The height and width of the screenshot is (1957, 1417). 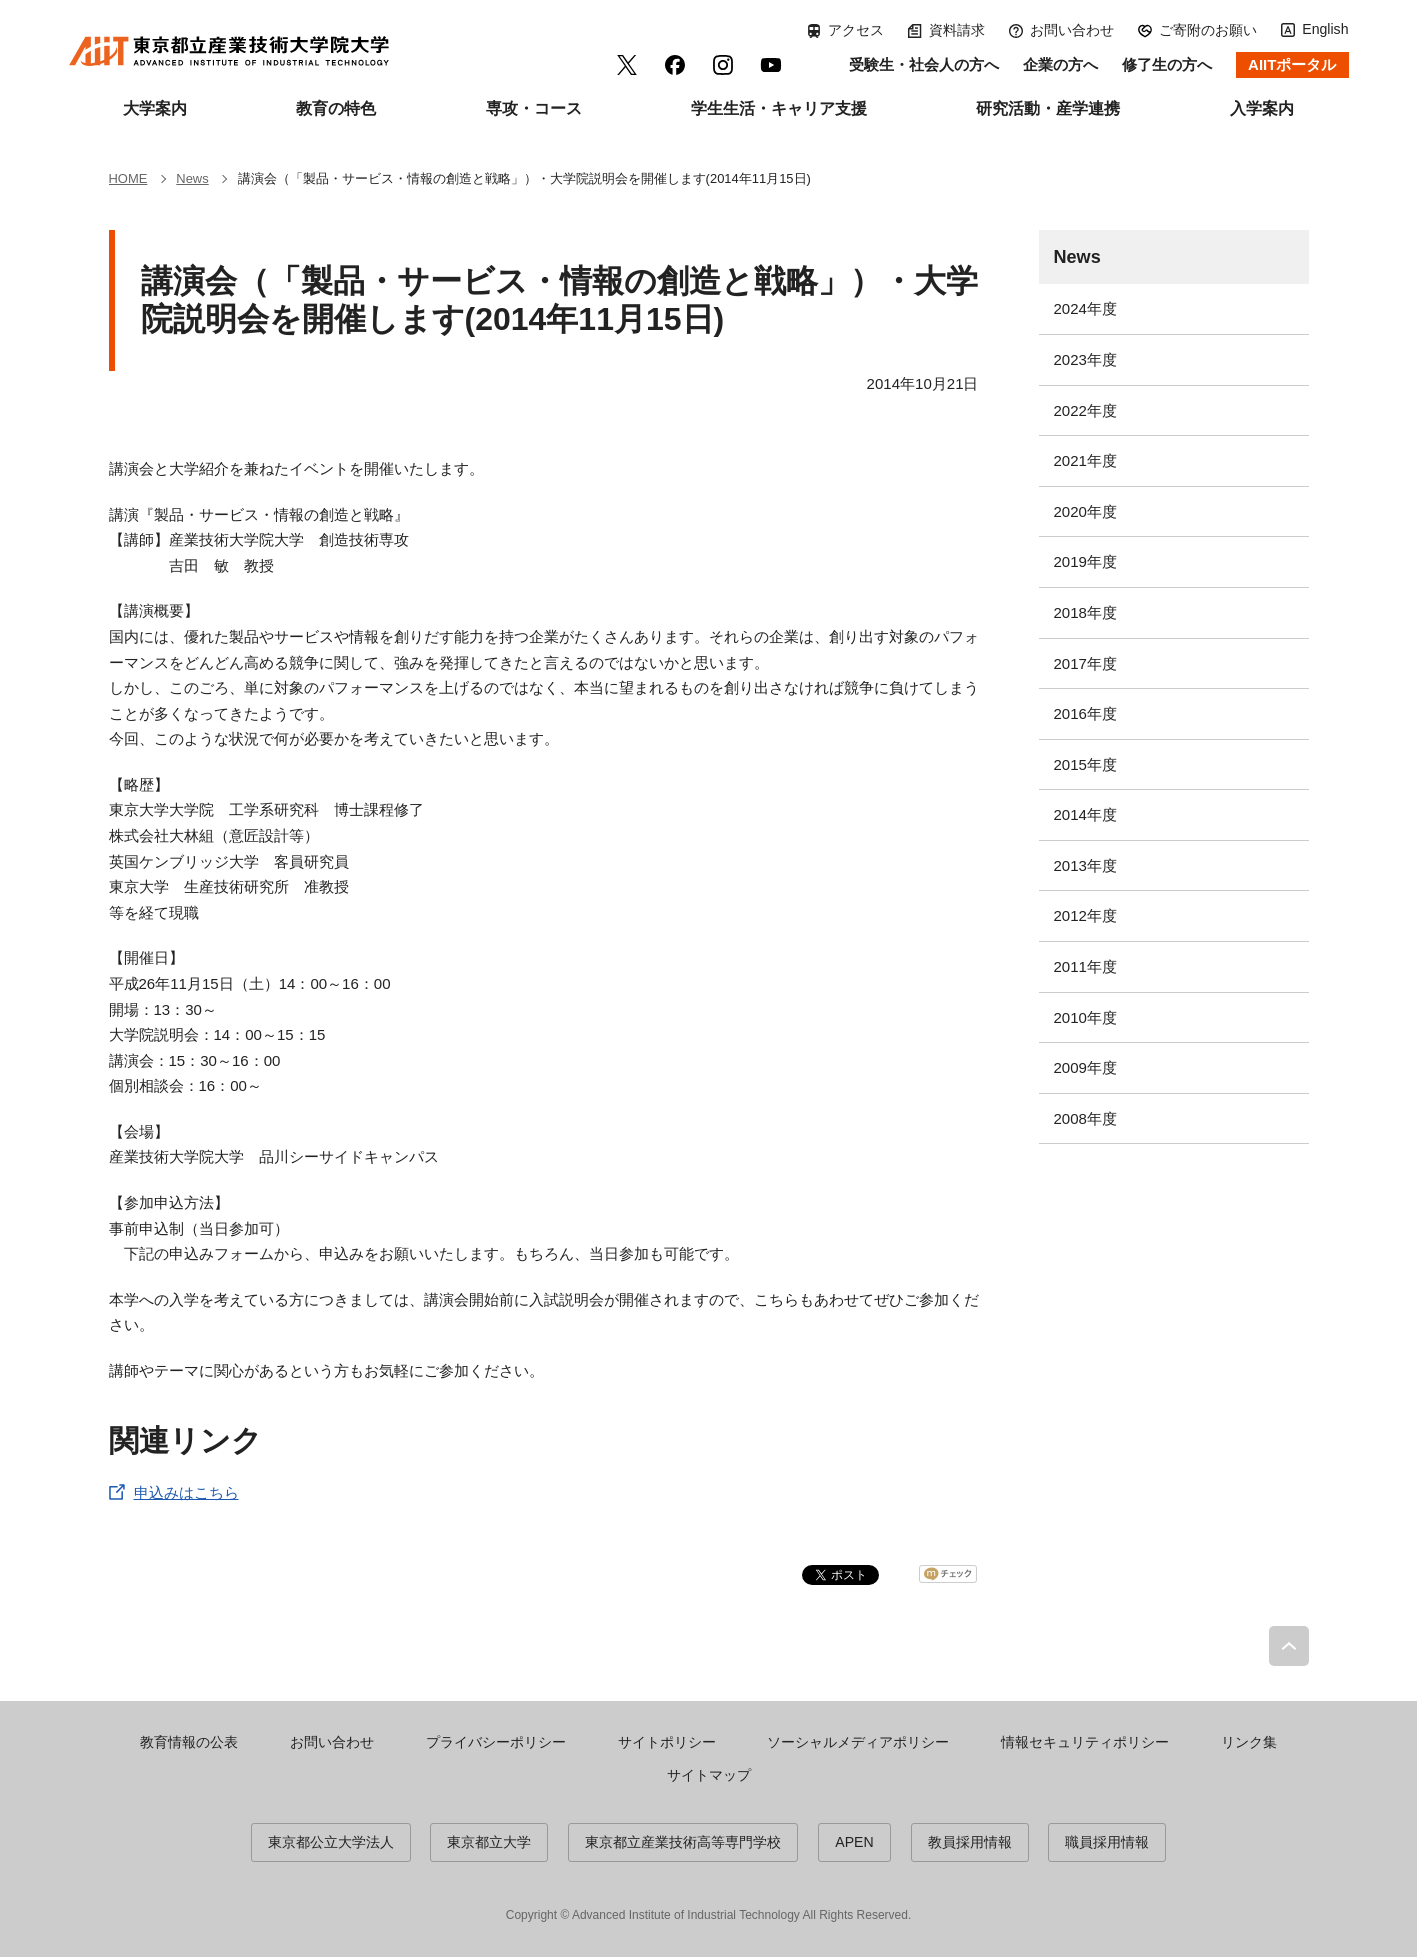 I want to click on 大学案内, so click(x=155, y=108).